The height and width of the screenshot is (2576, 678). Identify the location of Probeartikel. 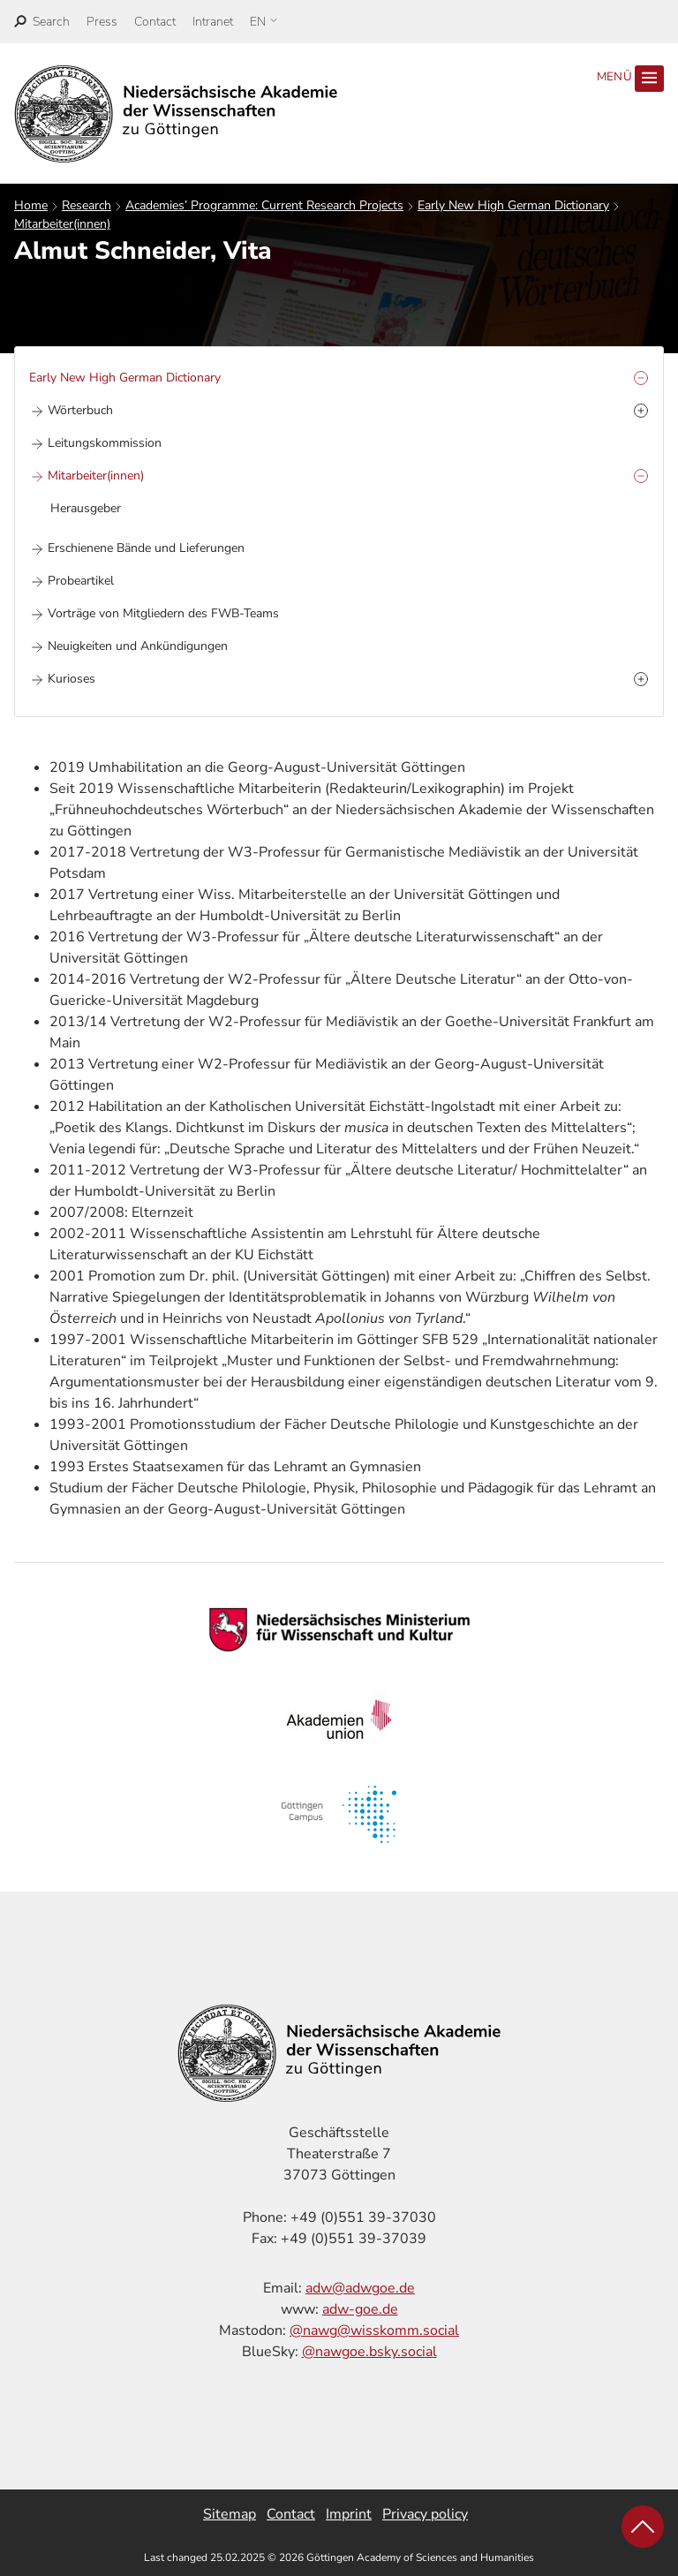
(81, 580).